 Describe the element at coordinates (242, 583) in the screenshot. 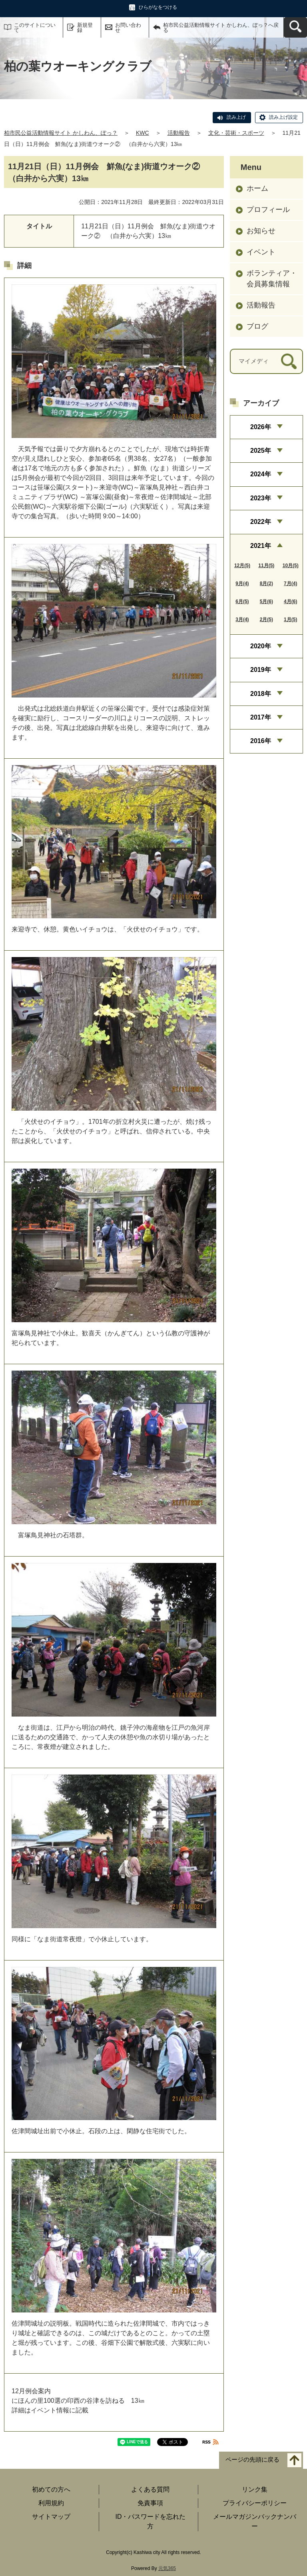

I see `9月(4)` at that location.